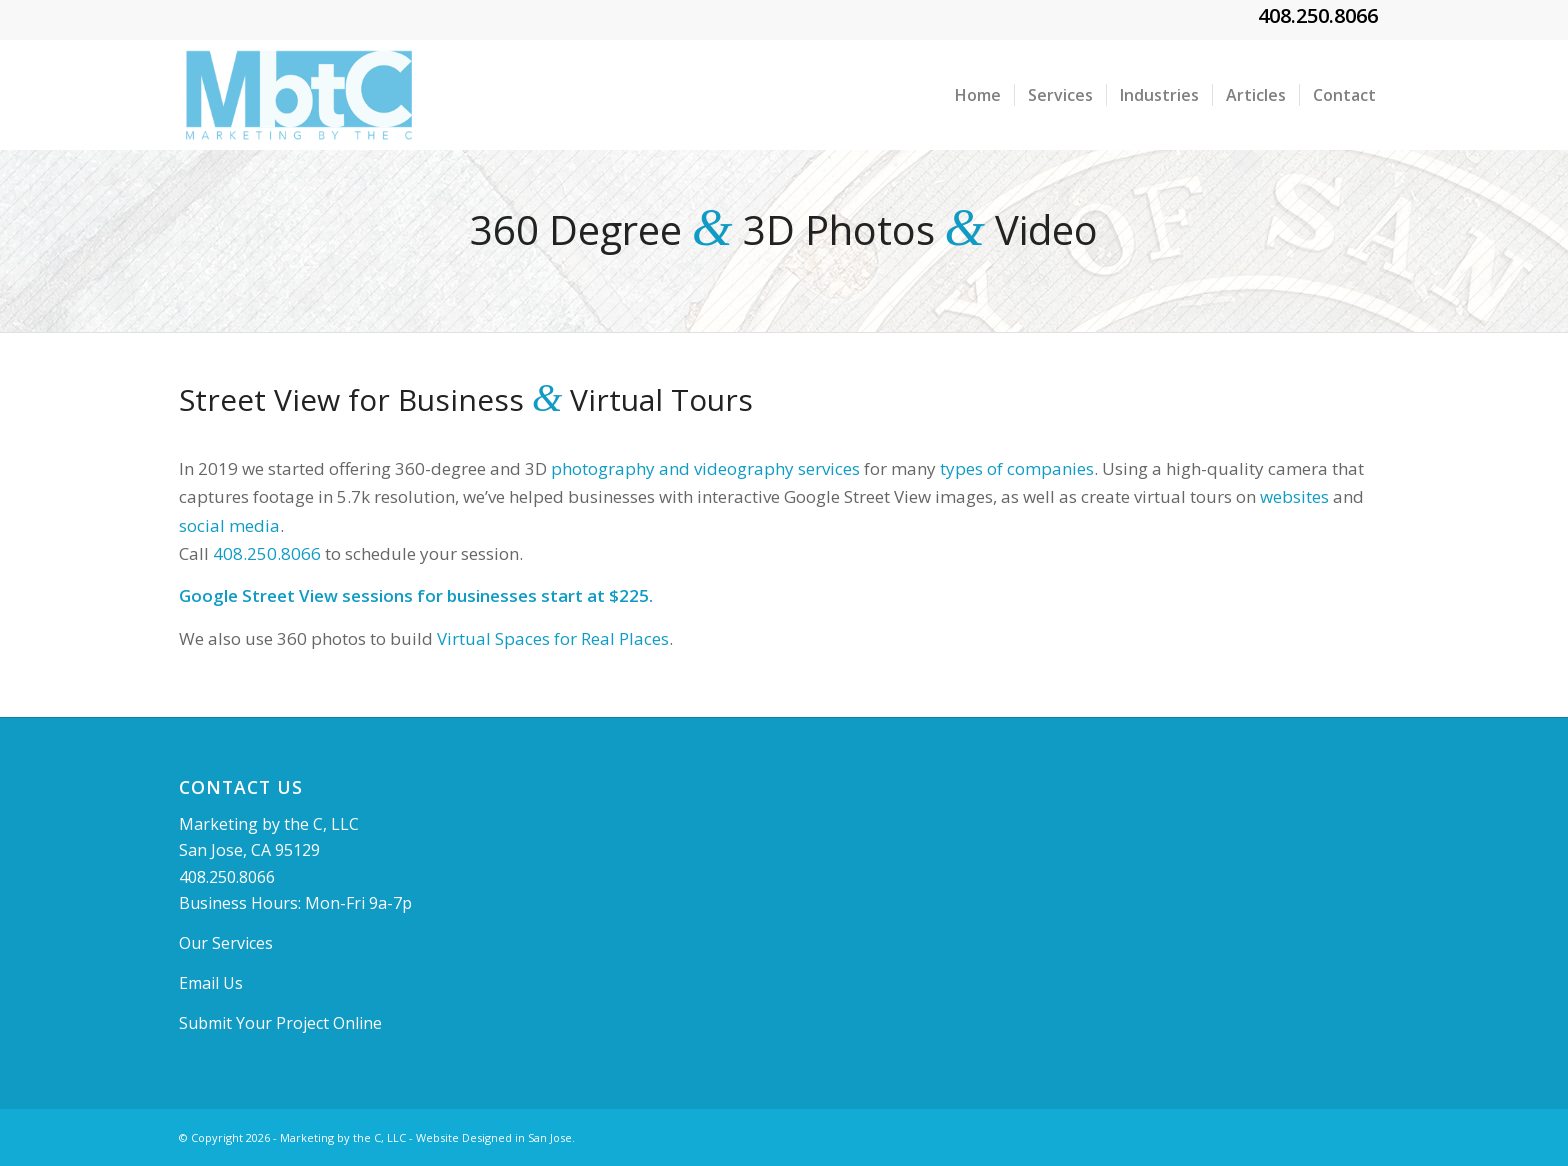 The width and height of the screenshot is (1568, 1166). I want to click on [MBTClogo], so click(299, 95).